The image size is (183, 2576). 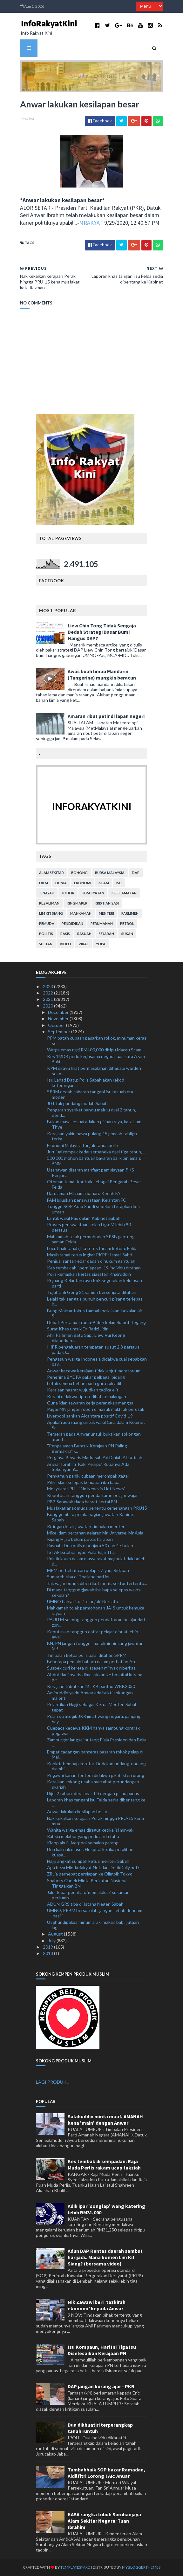 I want to click on Apa beza MindaRakyat.Net dan DetikDaily.net?, so click(x=93, y=1867).